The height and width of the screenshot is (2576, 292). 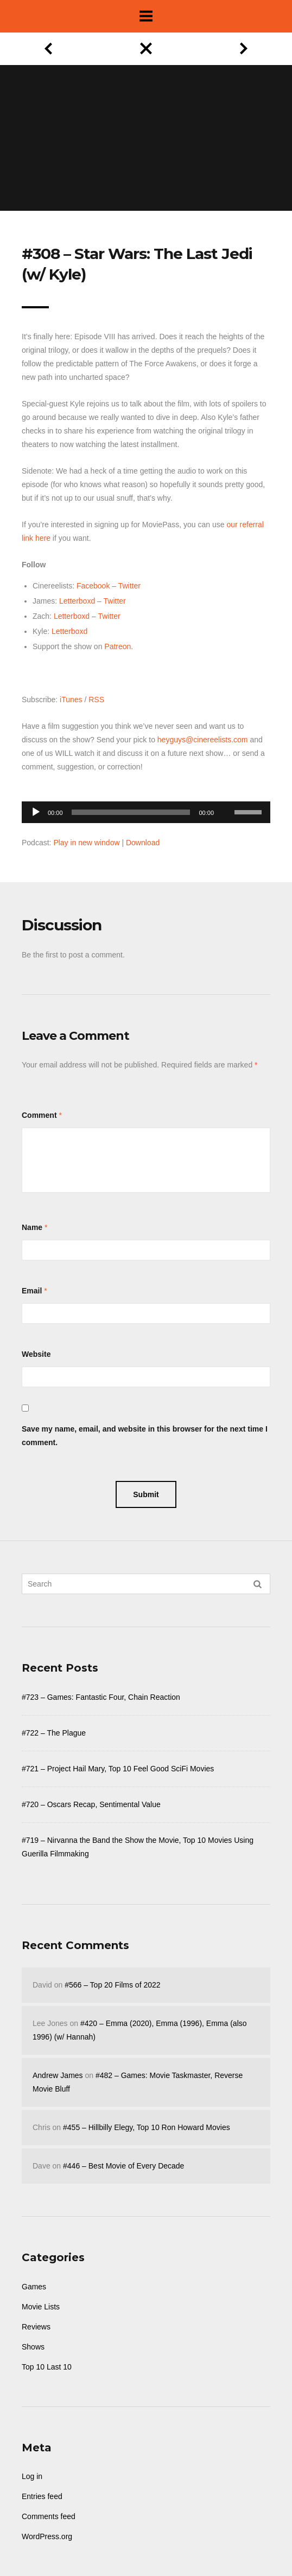 I want to click on Andrew James, so click(x=58, y=2075).